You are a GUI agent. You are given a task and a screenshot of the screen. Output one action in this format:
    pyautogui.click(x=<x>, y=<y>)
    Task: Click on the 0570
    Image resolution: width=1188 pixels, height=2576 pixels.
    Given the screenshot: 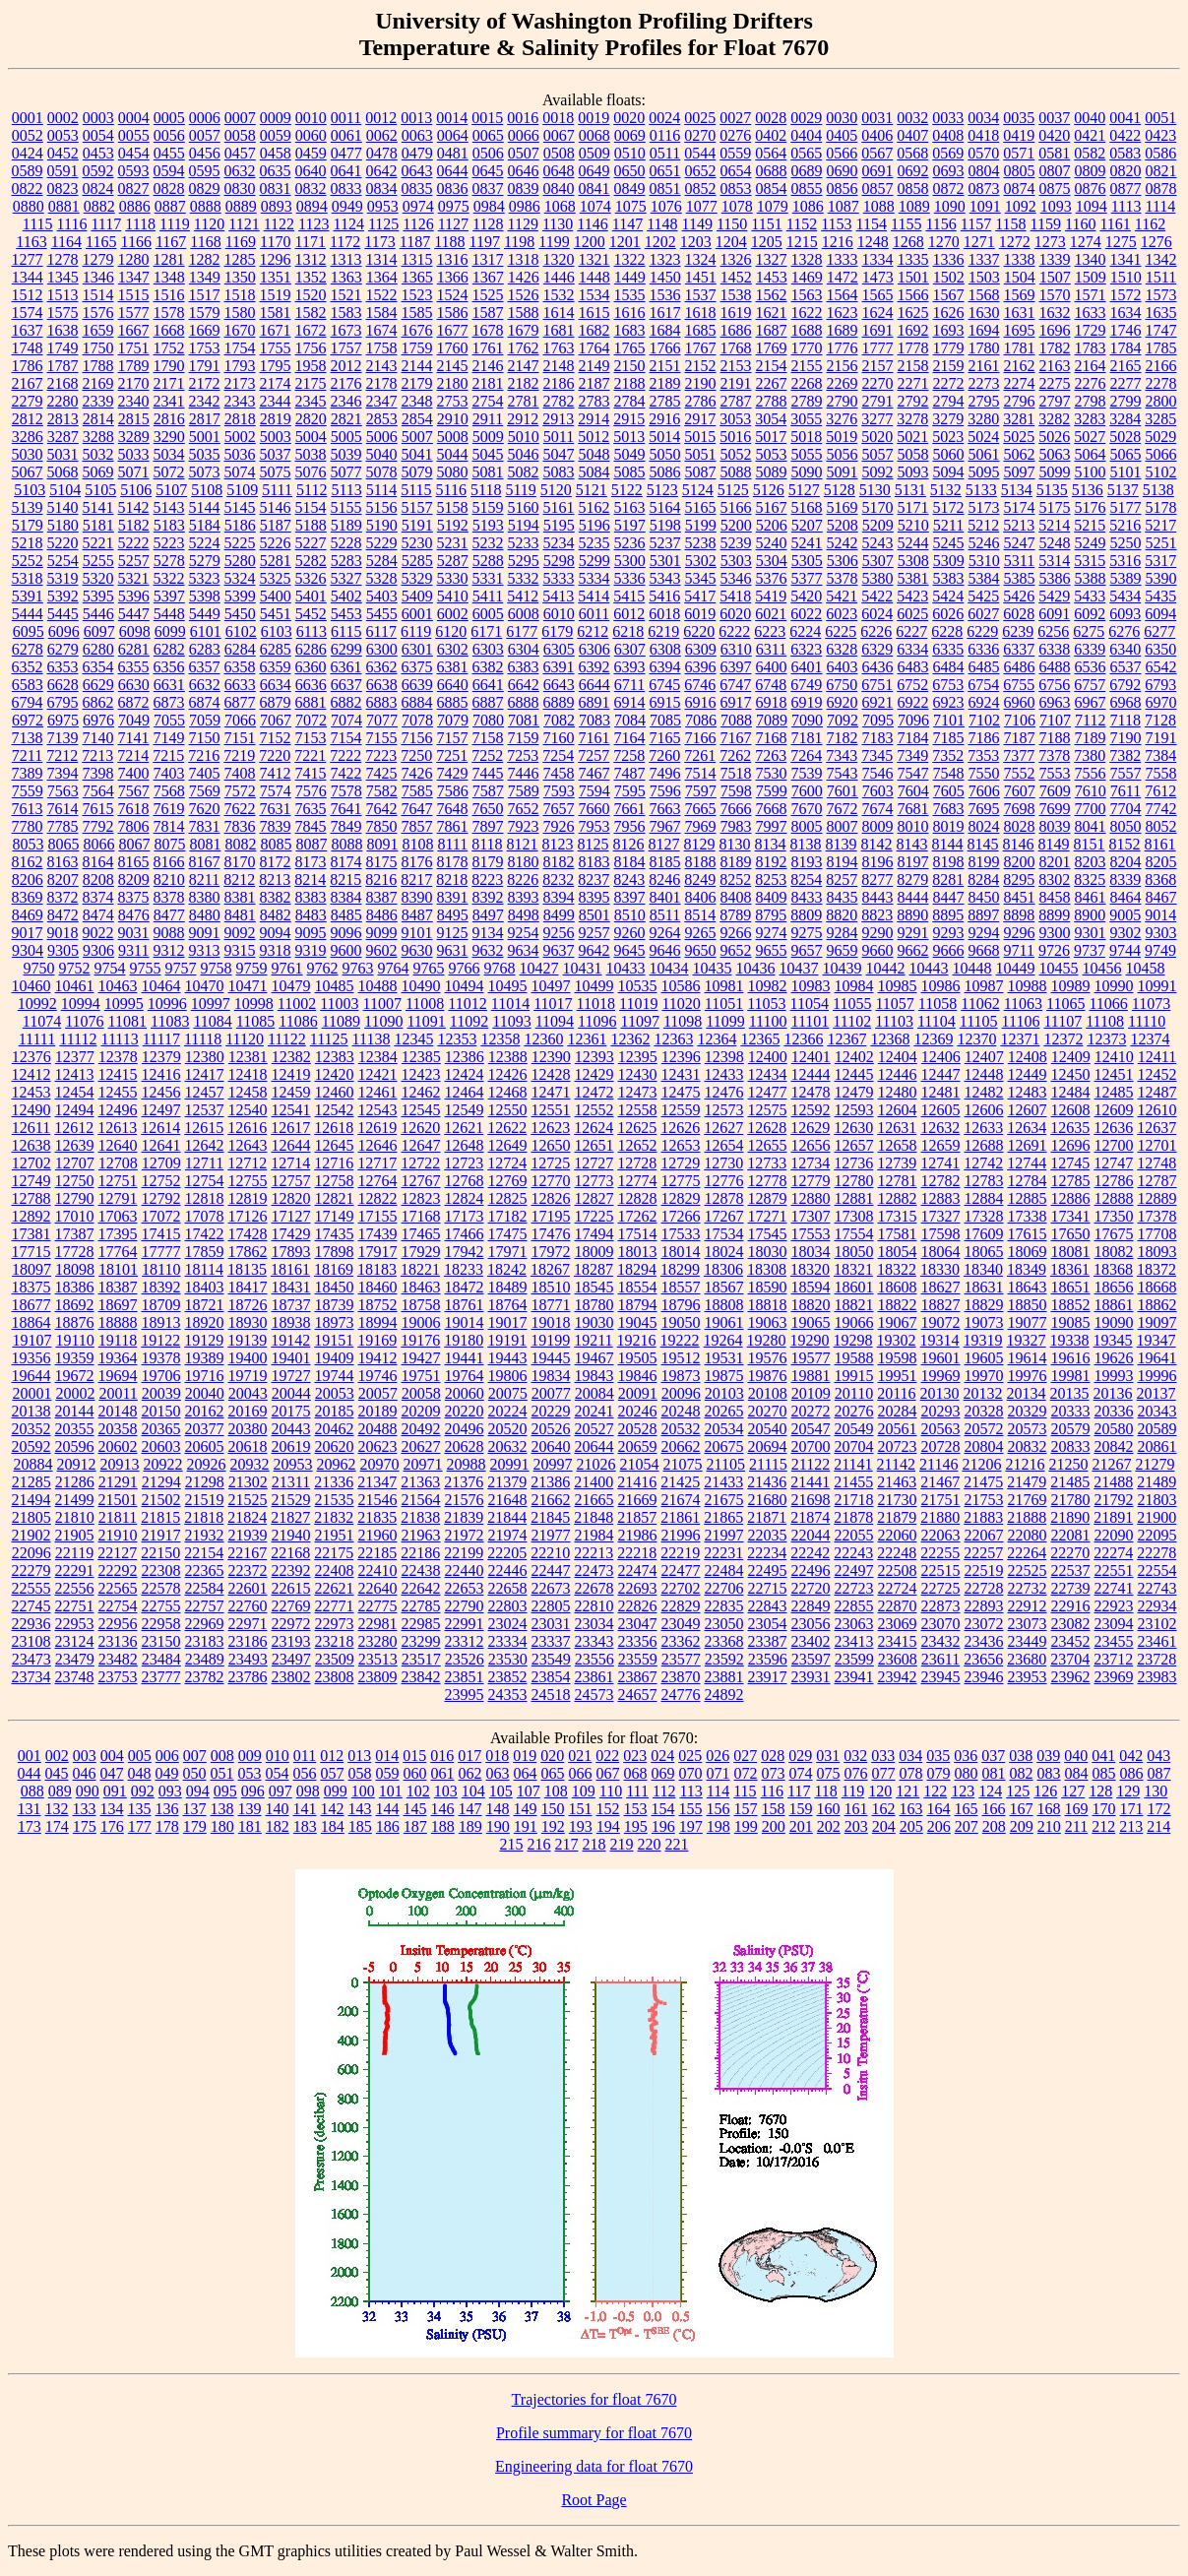 What is the action you would take?
    pyautogui.click(x=983, y=153)
    